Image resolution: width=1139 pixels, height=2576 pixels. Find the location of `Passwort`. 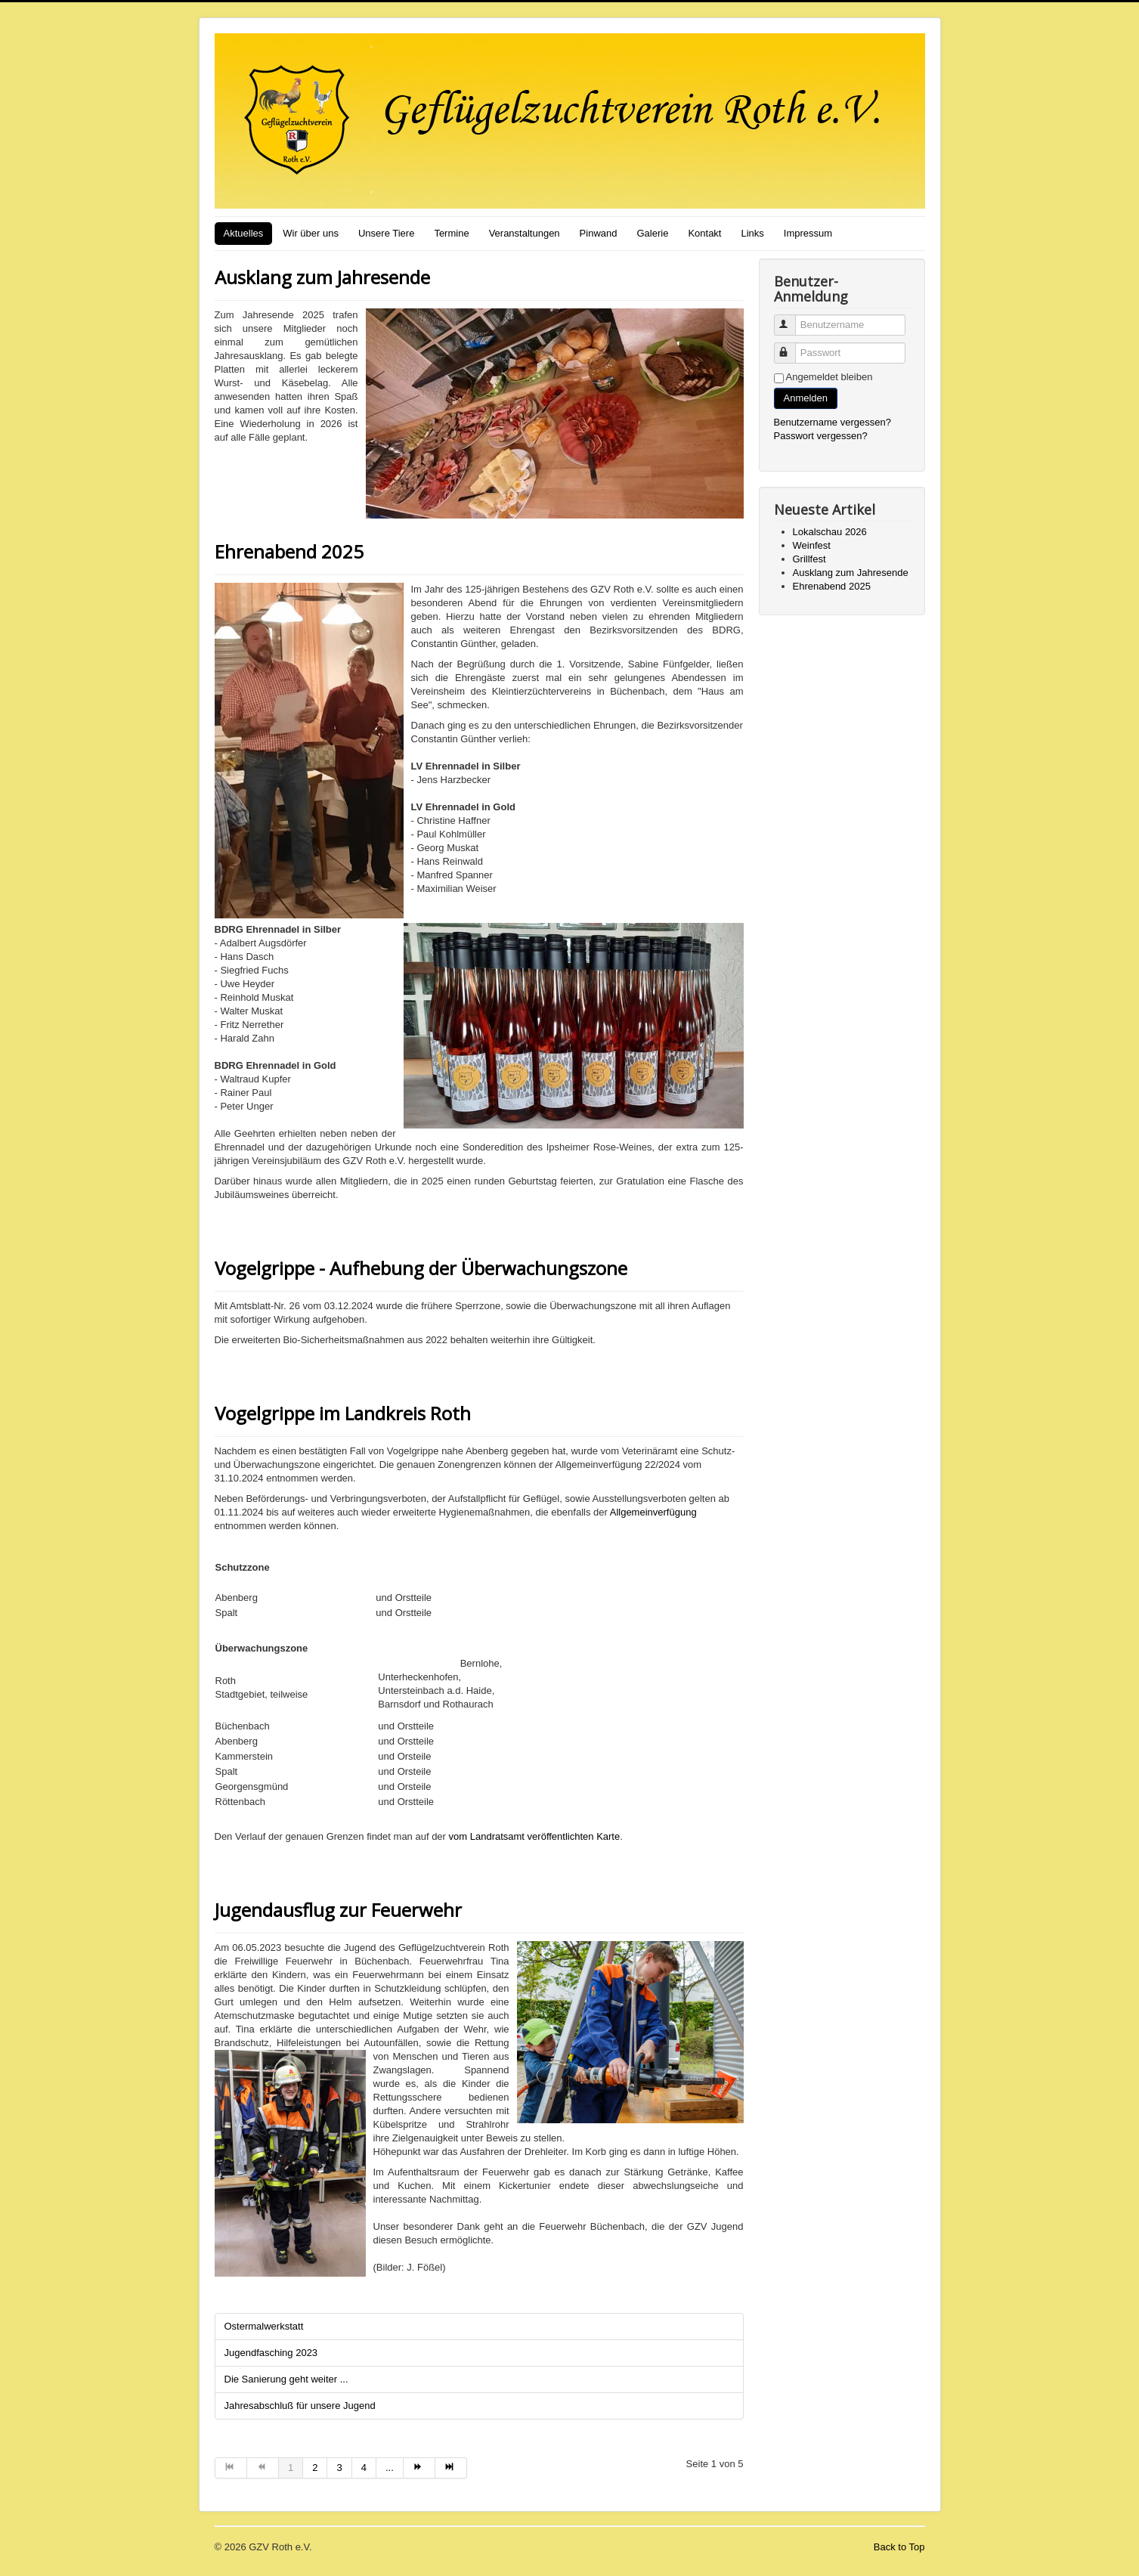

Passwort is located at coordinates (791, 346).